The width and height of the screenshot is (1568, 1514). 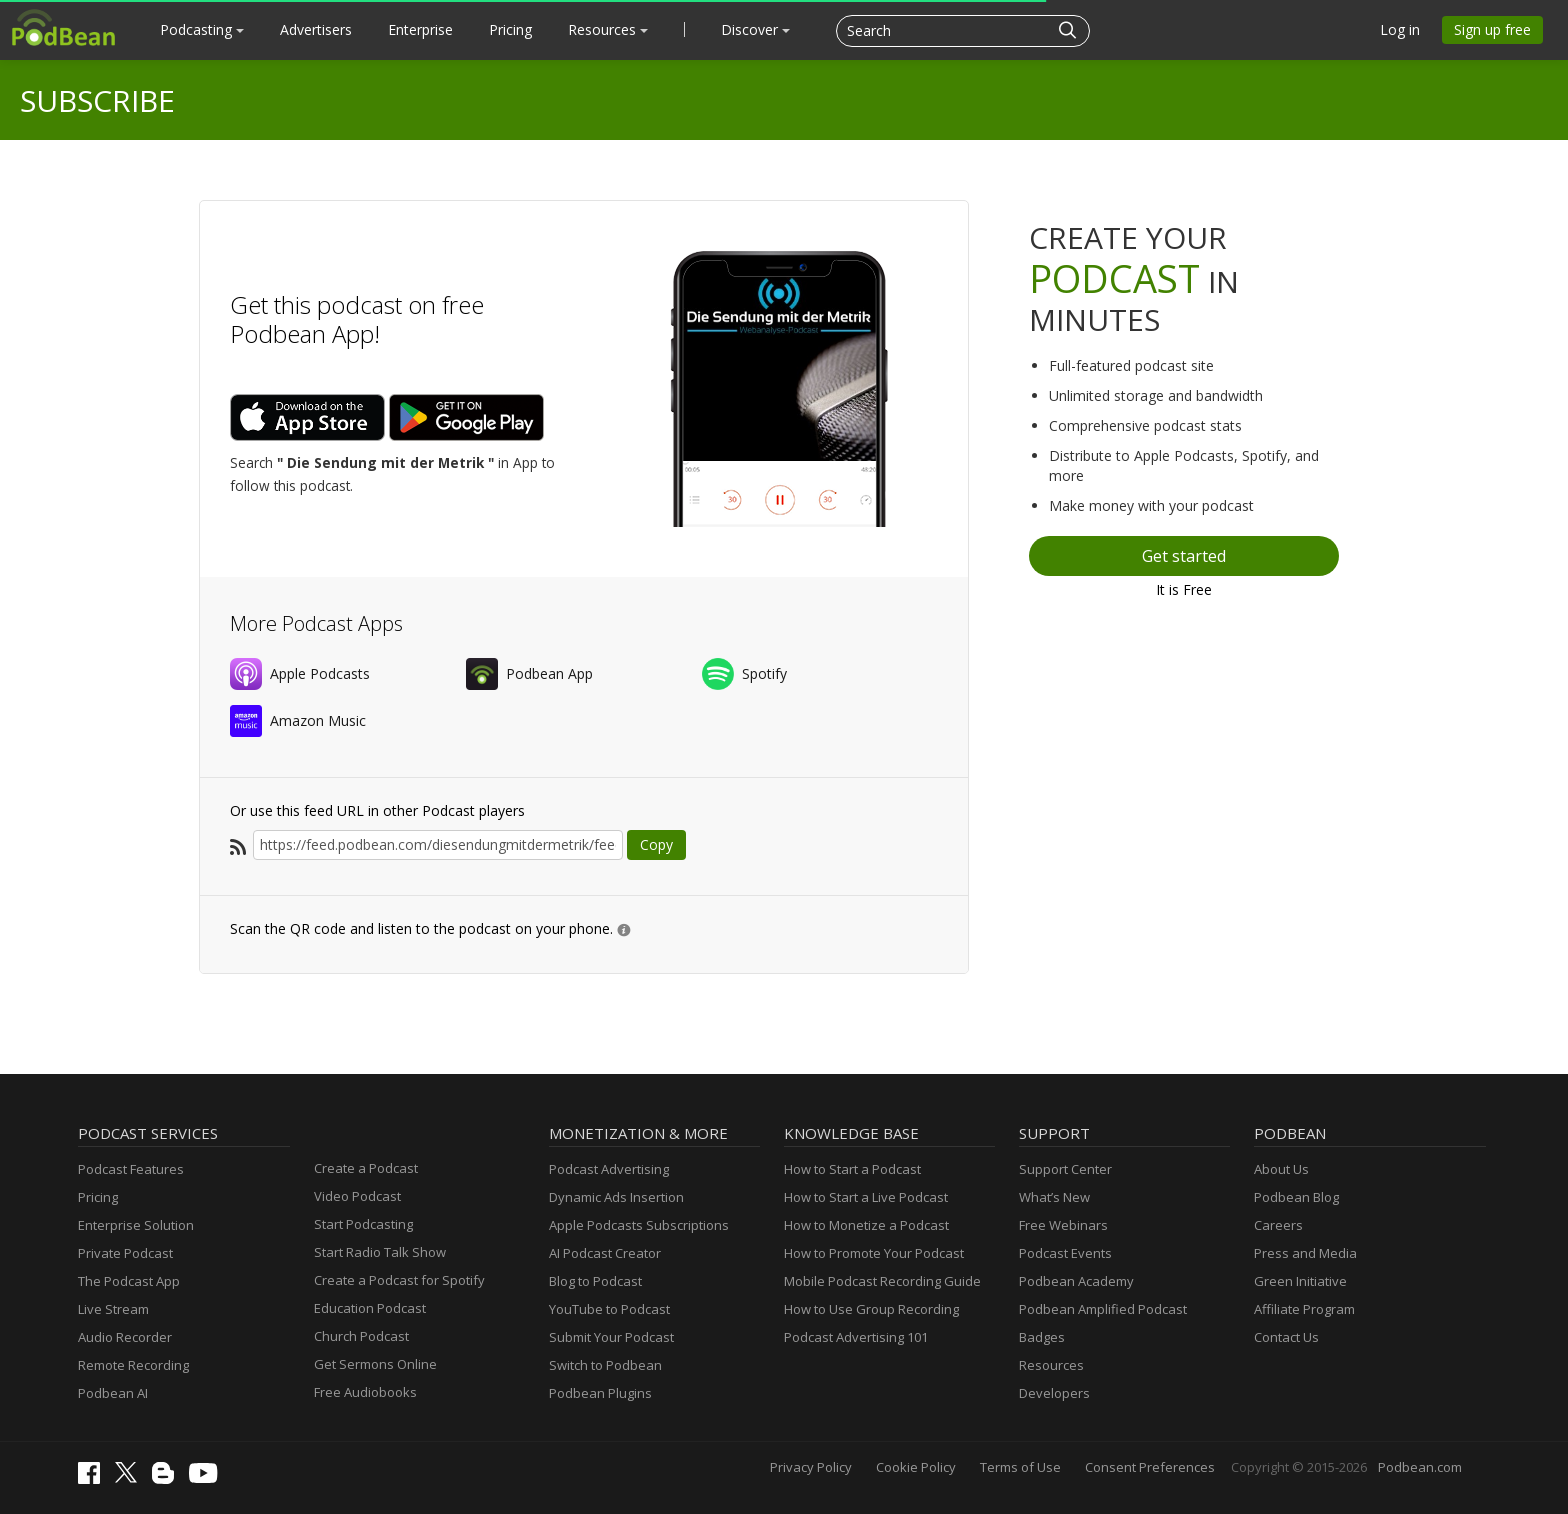 I want to click on Log in, so click(x=1400, y=29).